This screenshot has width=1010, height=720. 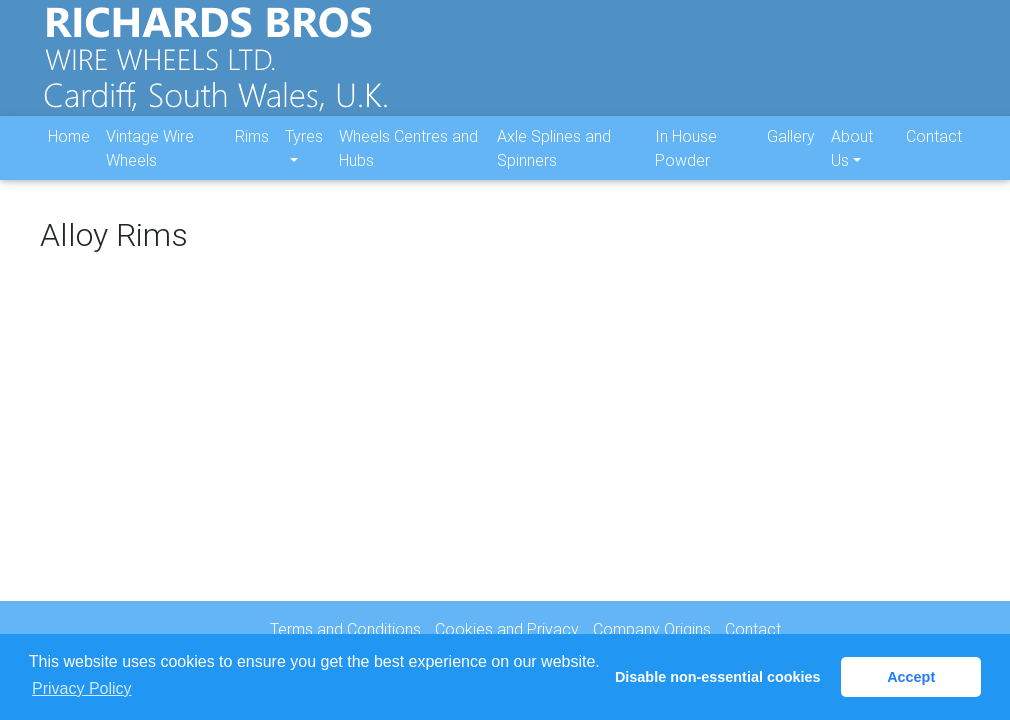 What do you see at coordinates (718, 677) in the screenshot?
I see `Disable non-essential cookies [button]` at bounding box center [718, 677].